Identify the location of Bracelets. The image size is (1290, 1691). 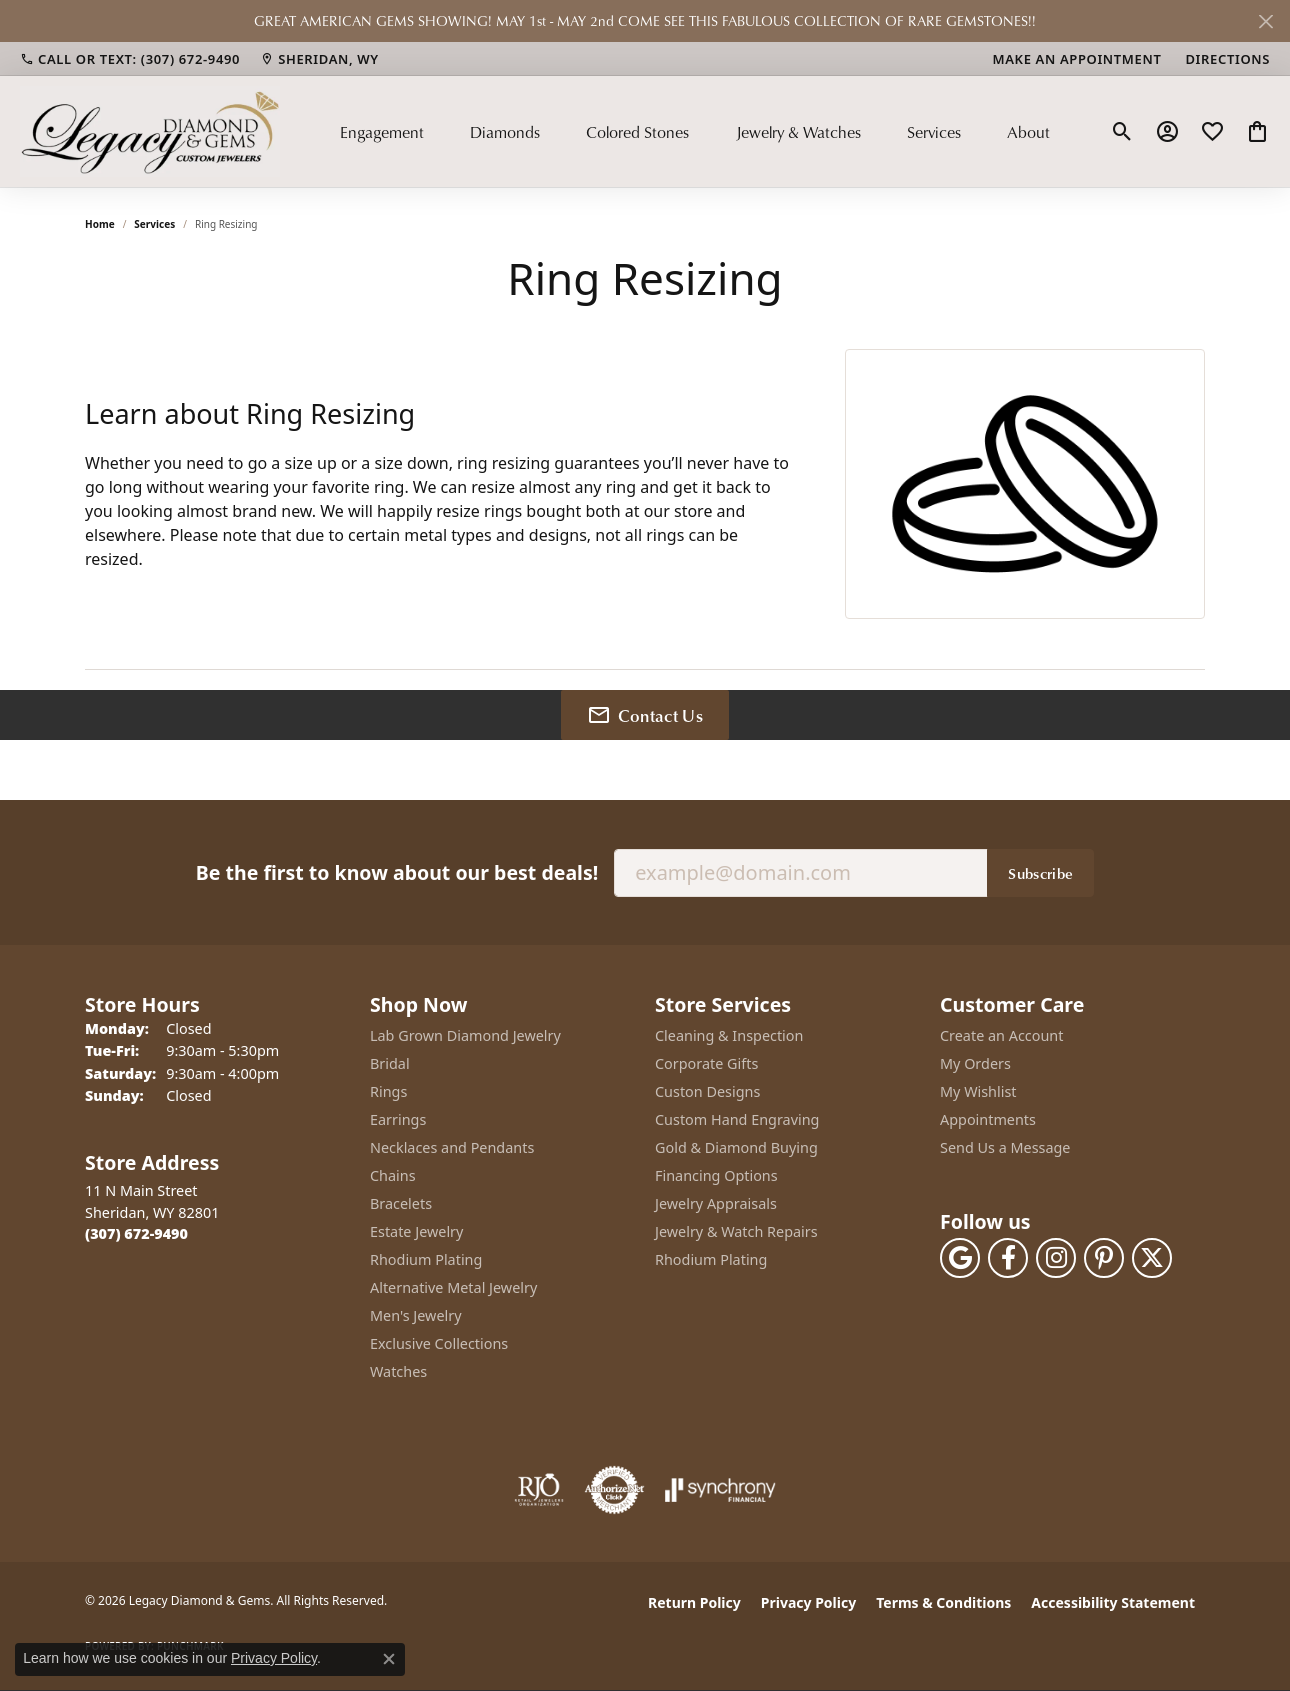
(401, 1203).